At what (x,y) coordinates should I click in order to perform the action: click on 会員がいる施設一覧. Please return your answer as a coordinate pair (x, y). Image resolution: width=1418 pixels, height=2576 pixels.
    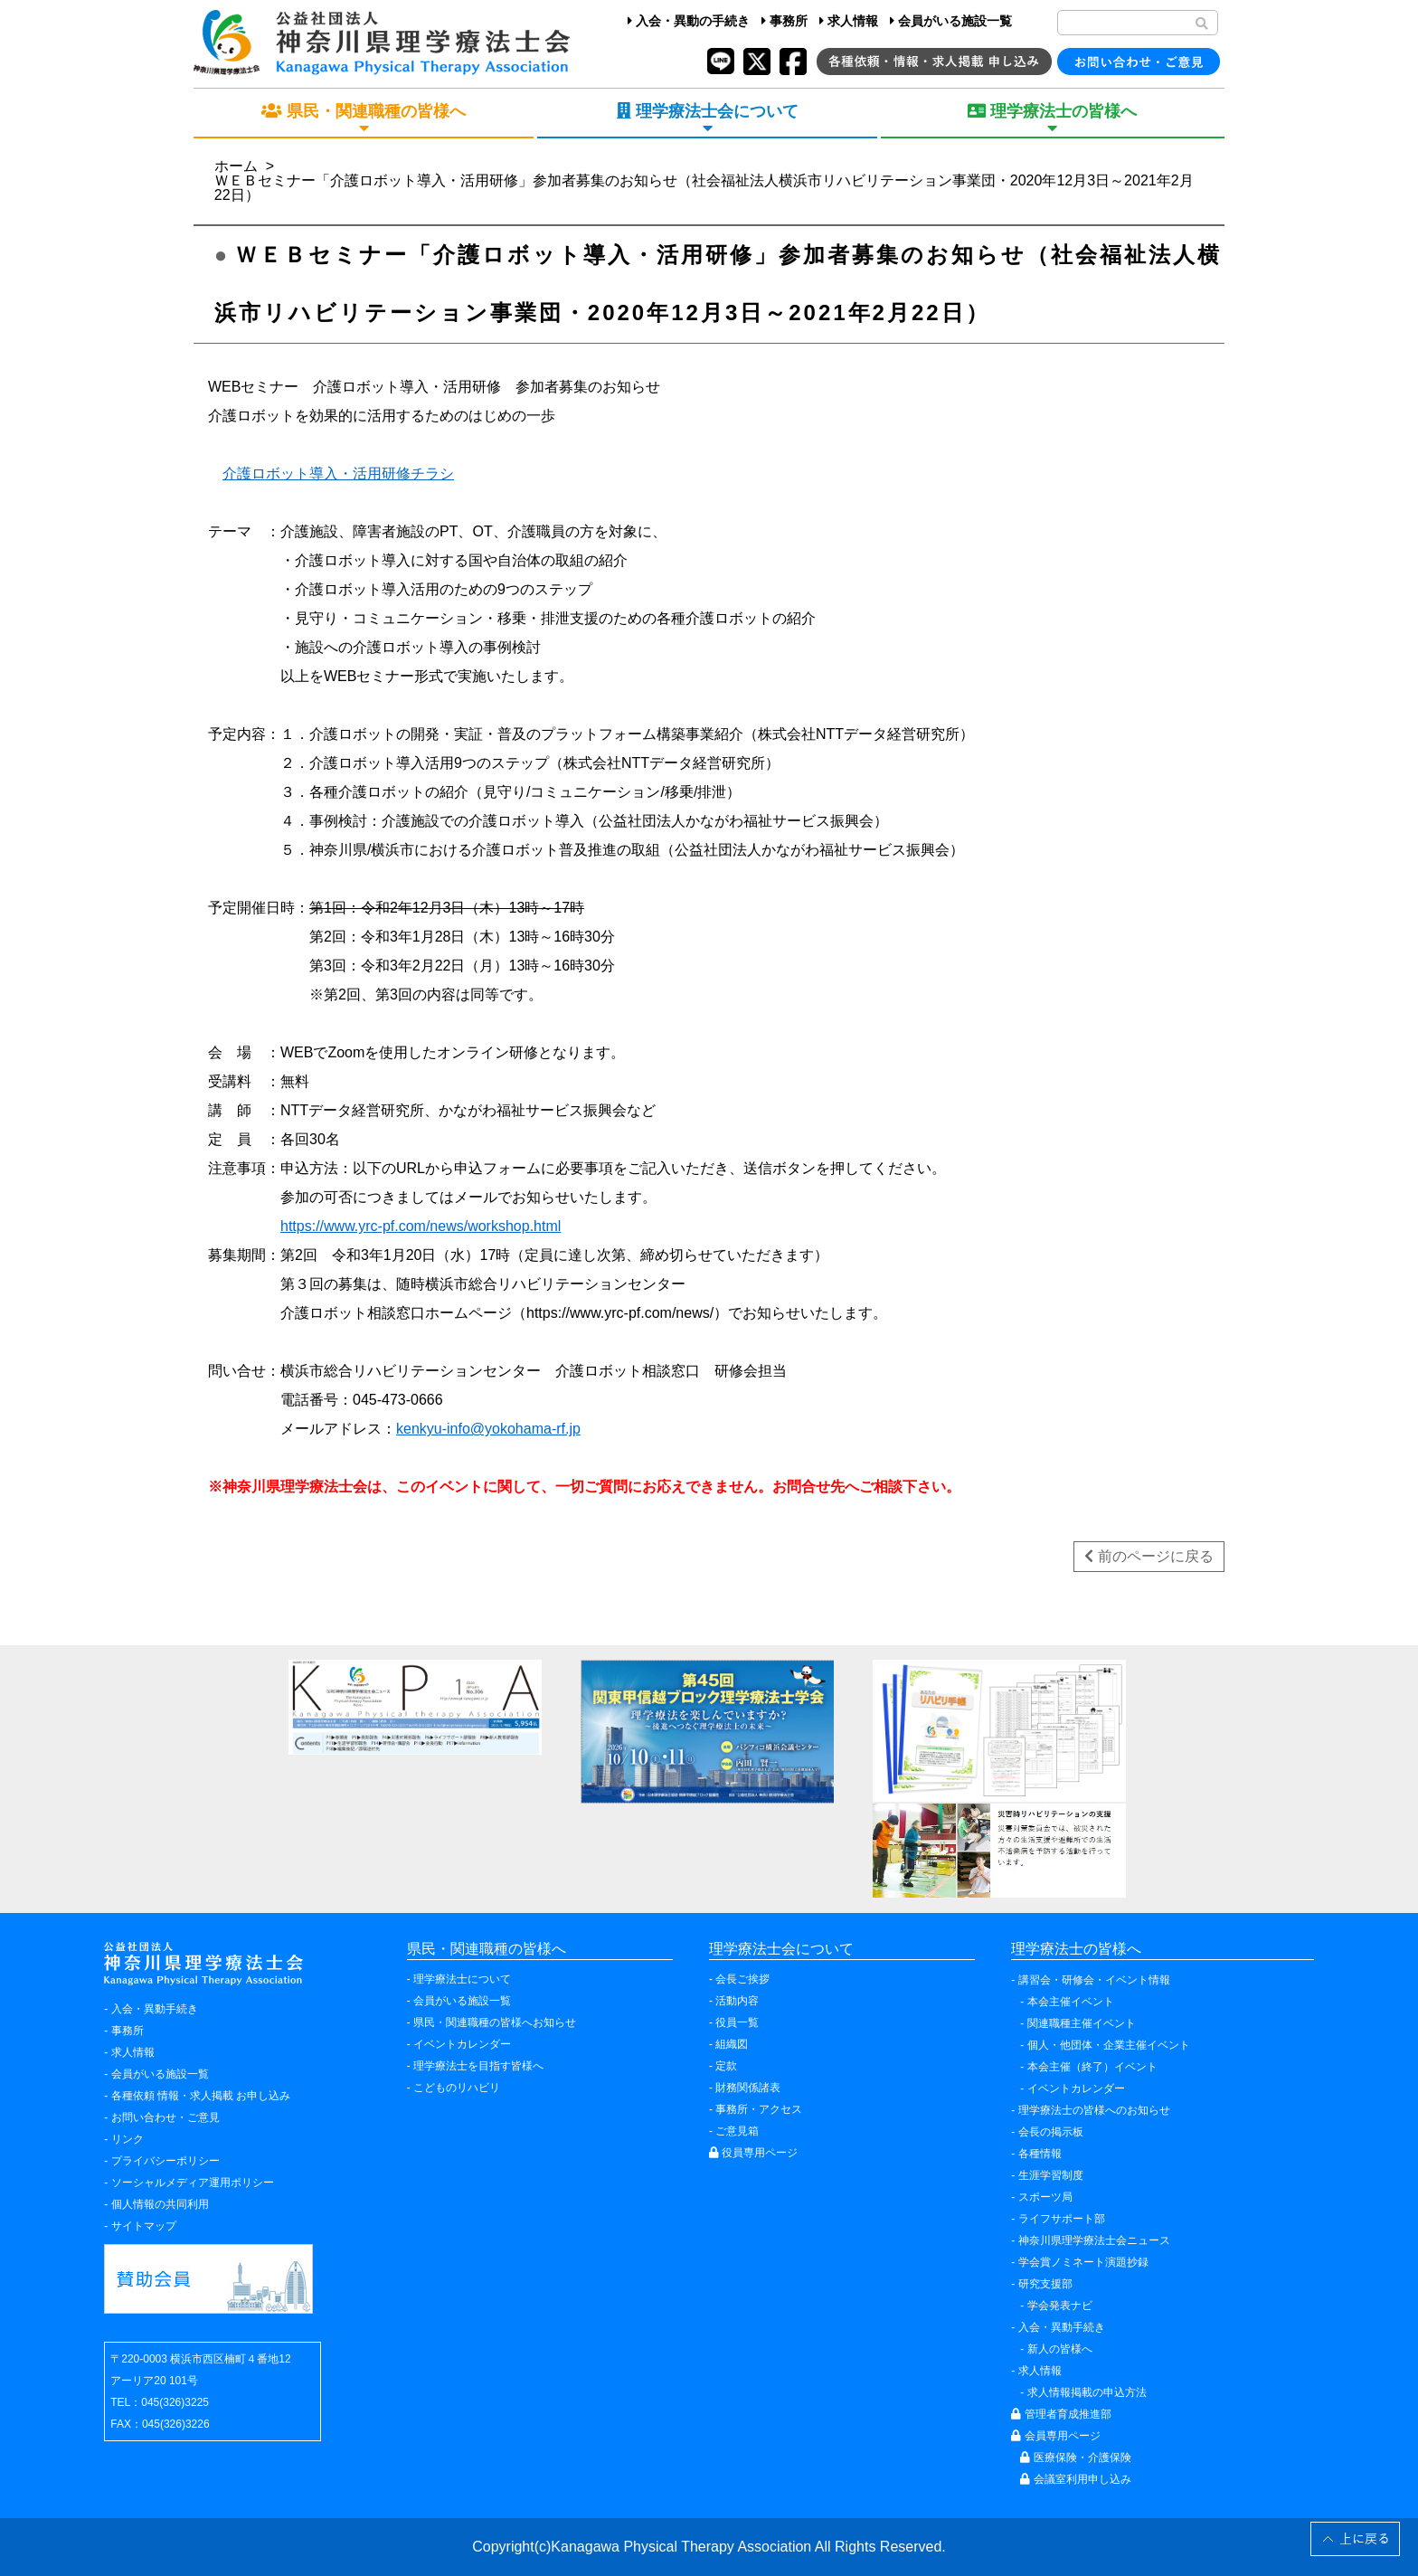
    Looking at the image, I should click on (951, 20).